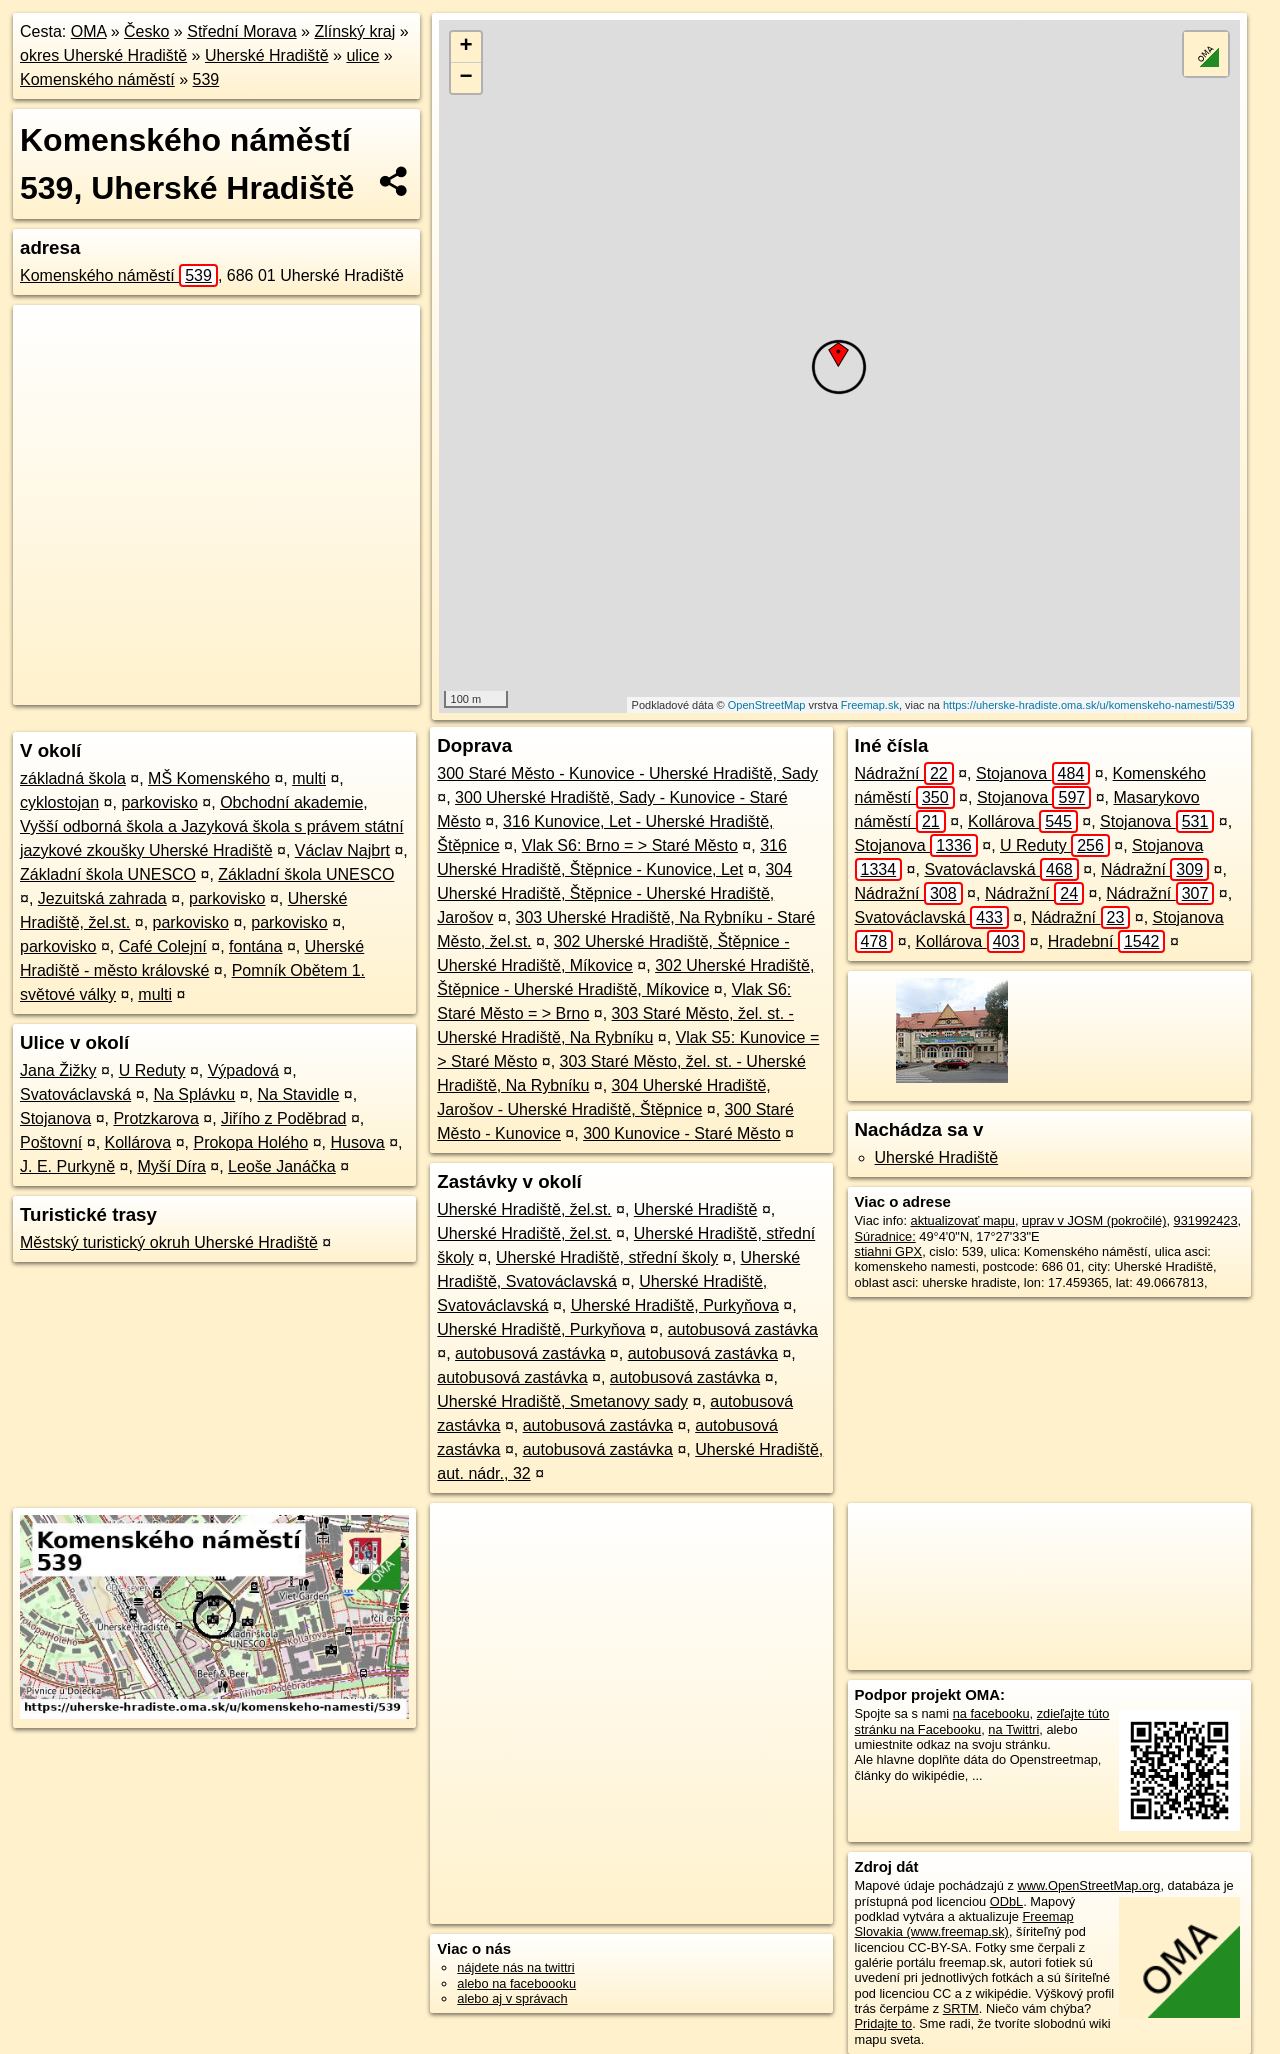 The image size is (1280, 2054). Describe the element at coordinates (282, 1166) in the screenshot. I see `Leoše Janáčka` at that location.